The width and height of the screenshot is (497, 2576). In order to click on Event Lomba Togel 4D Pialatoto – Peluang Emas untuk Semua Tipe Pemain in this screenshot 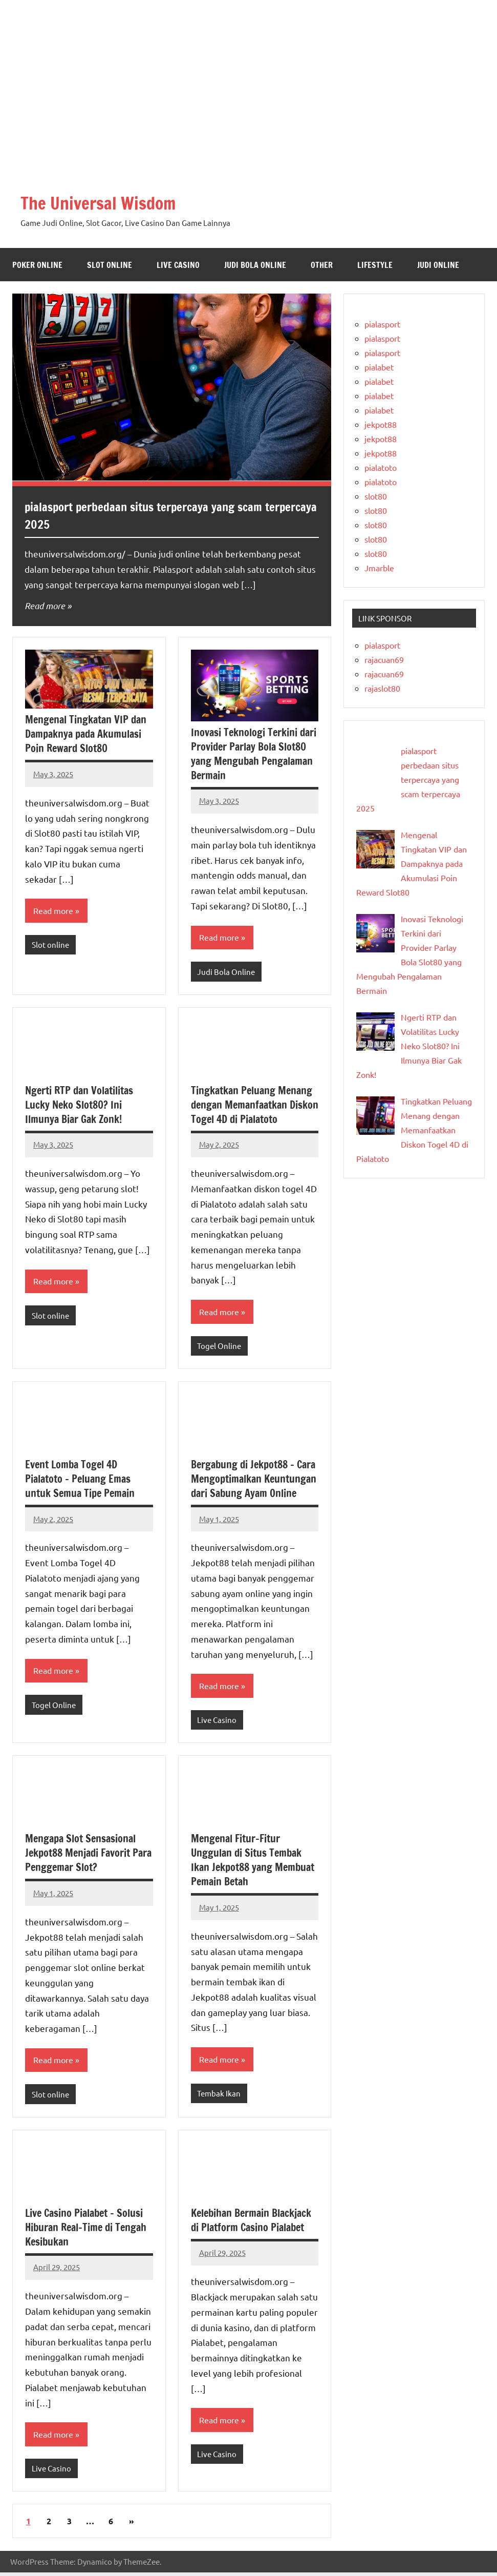, I will do `click(80, 1480)`.